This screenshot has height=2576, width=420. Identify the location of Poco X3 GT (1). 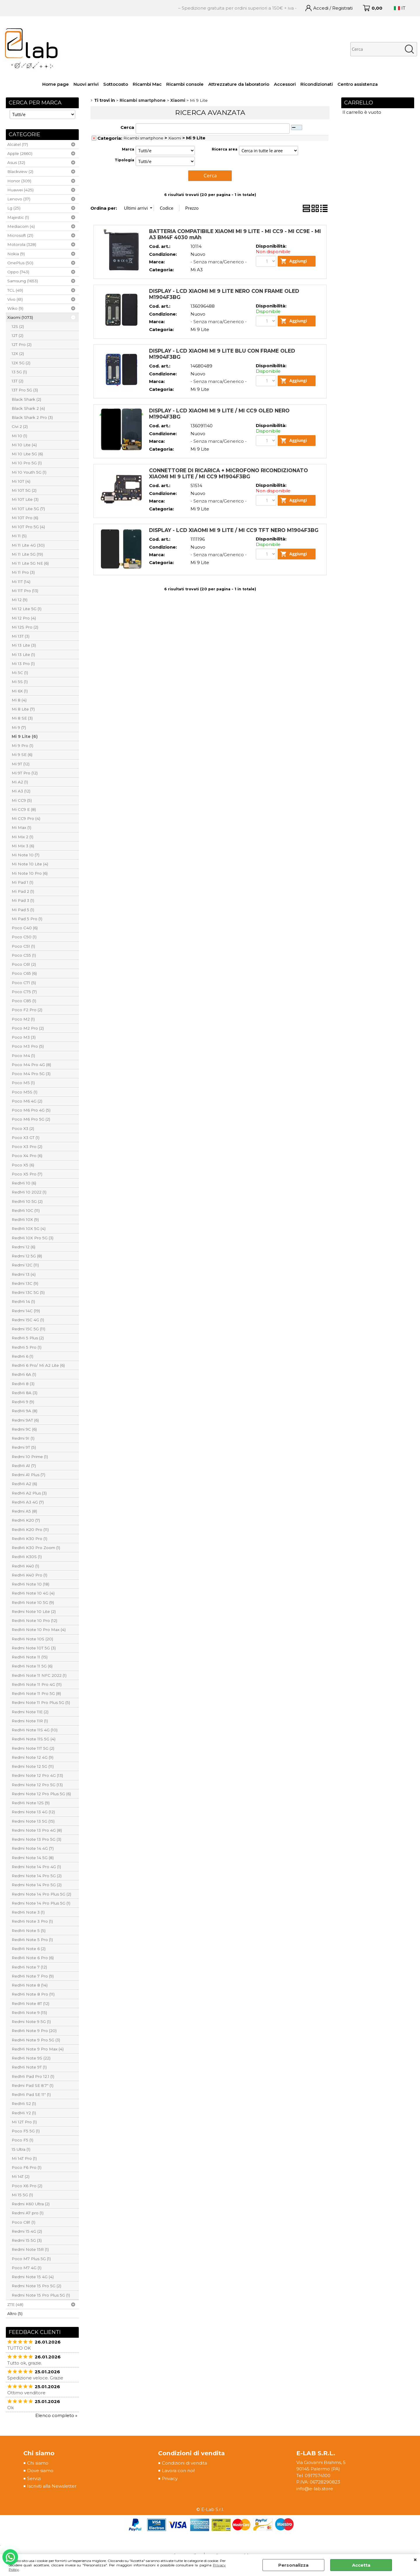
(25, 1137).